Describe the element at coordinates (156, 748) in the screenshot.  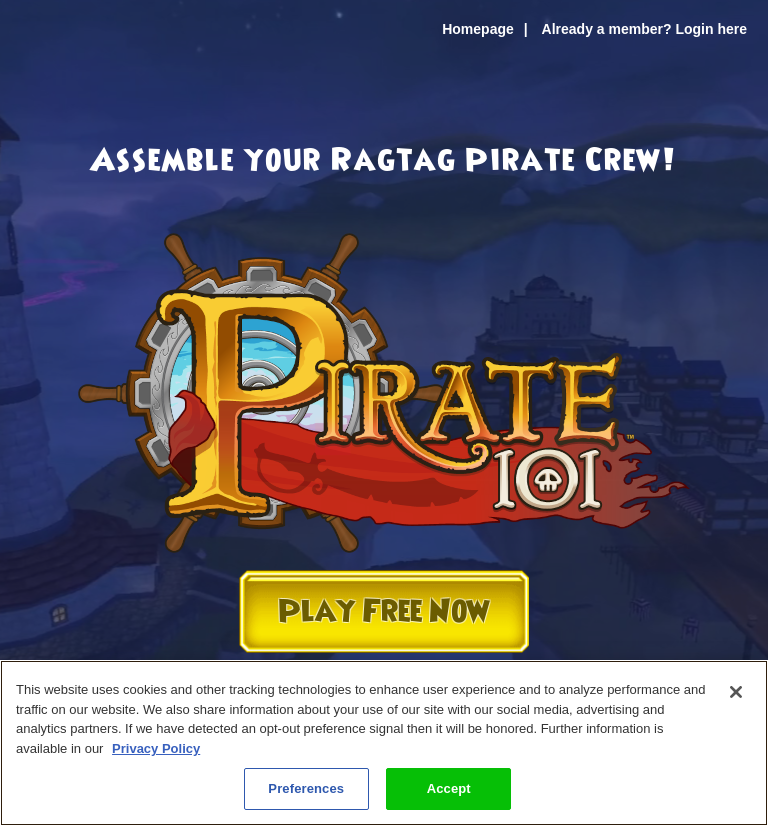
I see `Privacy Policy [More information about your privacy, opens in a new tab]` at that location.